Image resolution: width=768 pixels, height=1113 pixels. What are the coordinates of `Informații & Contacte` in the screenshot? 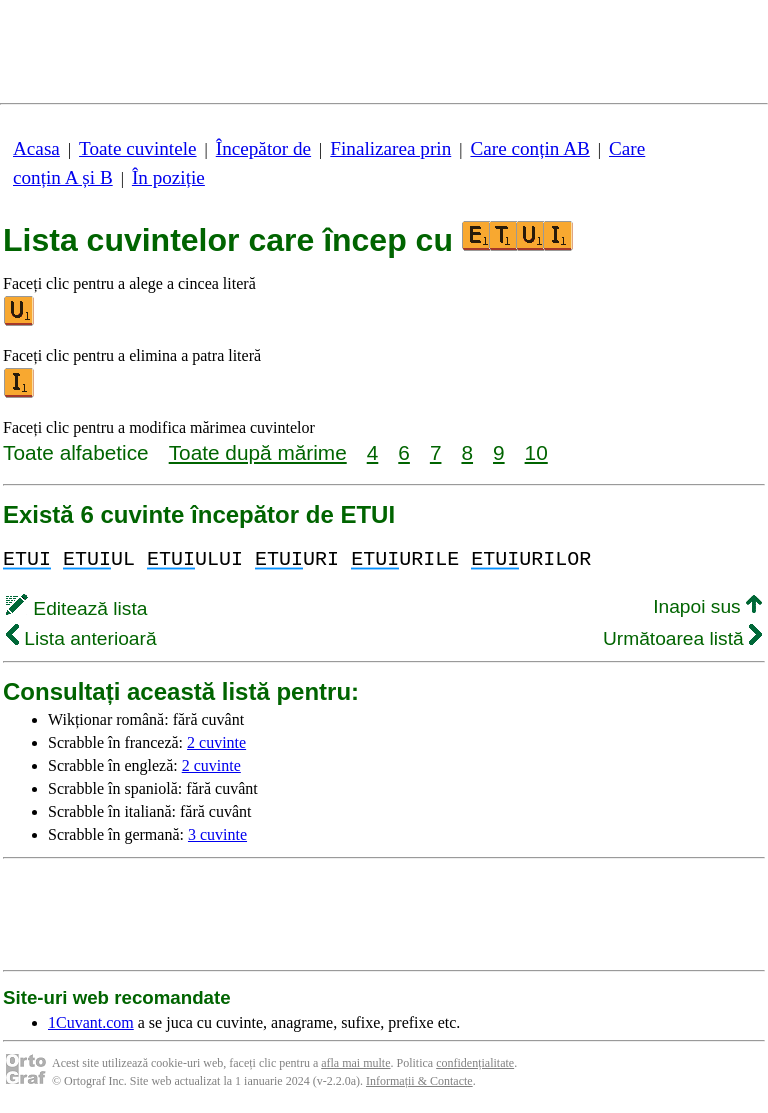 It's located at (419, 1081).